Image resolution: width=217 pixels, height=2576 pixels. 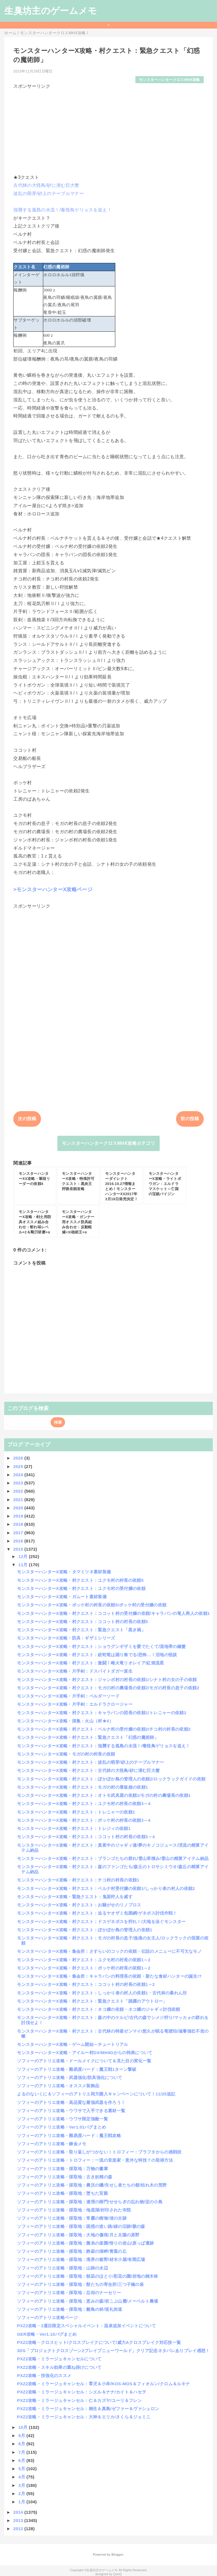 What do you see at coordinates (81, 1588) in the screenshot?
I see `モンスターハンターX攻略・村クエスト：ユクモ村の受付嬢の依頼` at bounding box center [81, 1588].